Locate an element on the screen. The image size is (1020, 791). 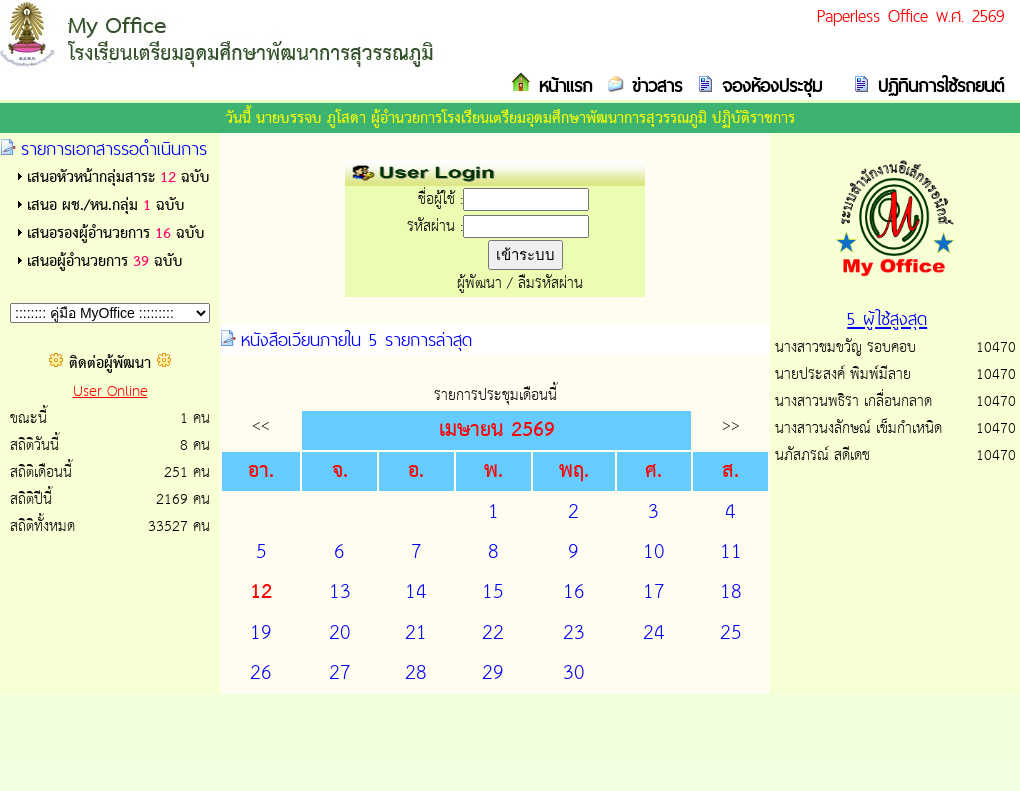
หน้าแรก is located at coordinates (561, 85).